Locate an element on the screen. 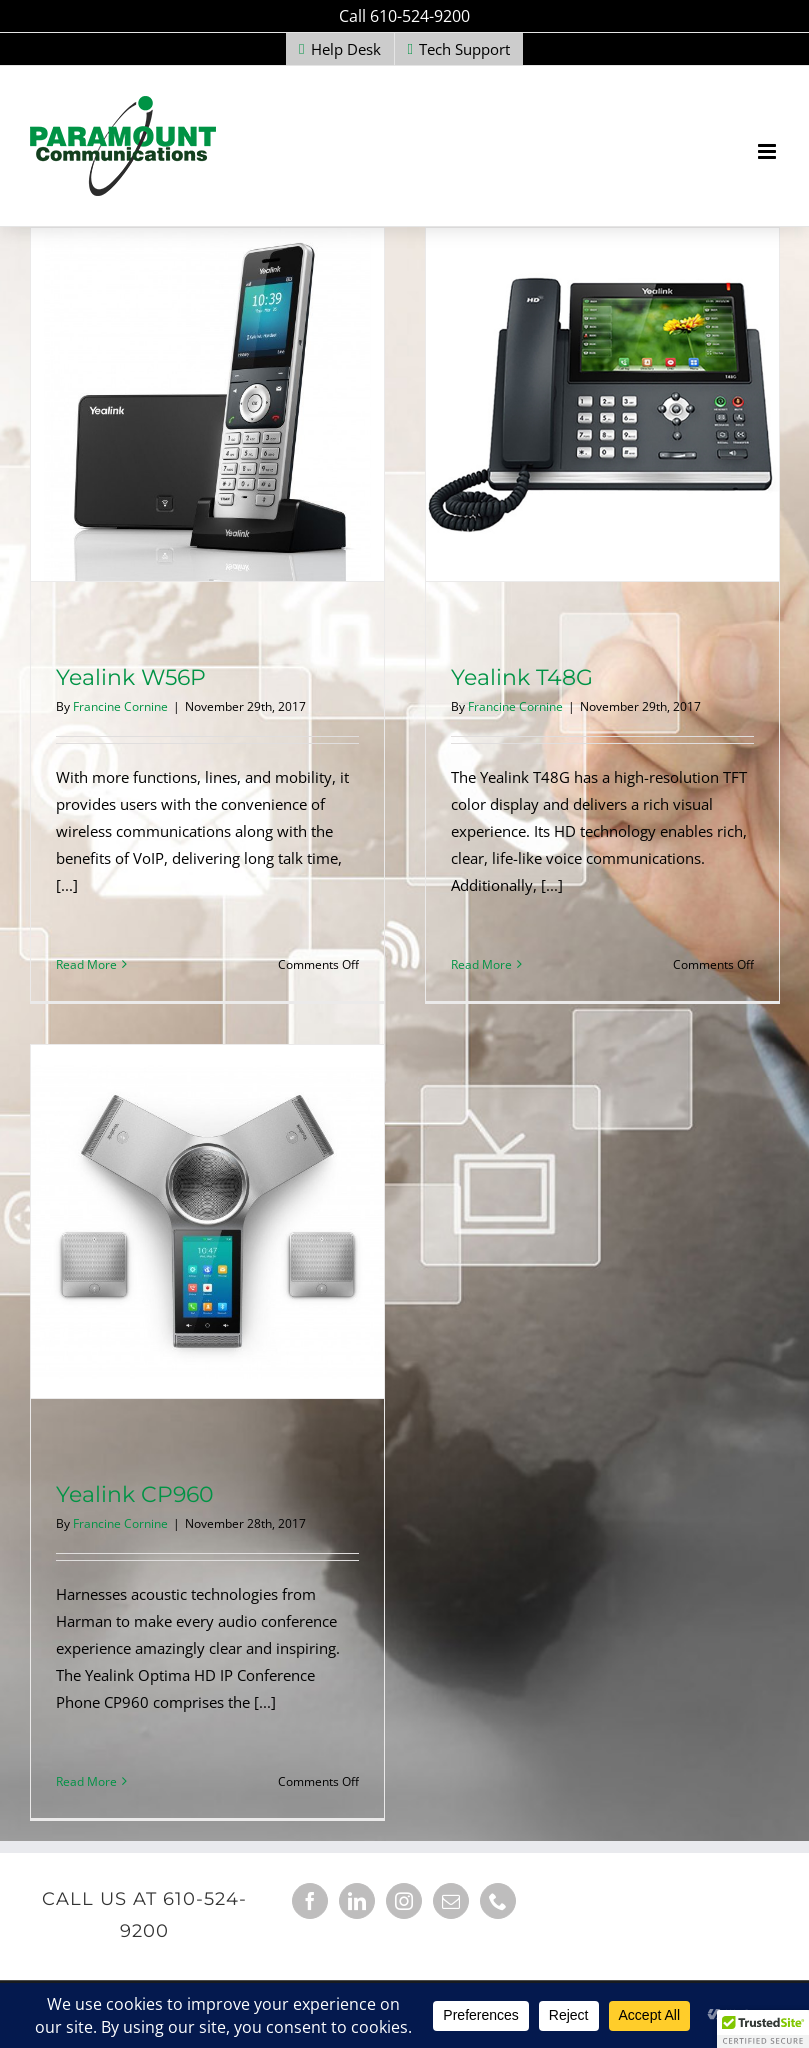  Call 610-524-9200 is located at coordinates (404, 16).